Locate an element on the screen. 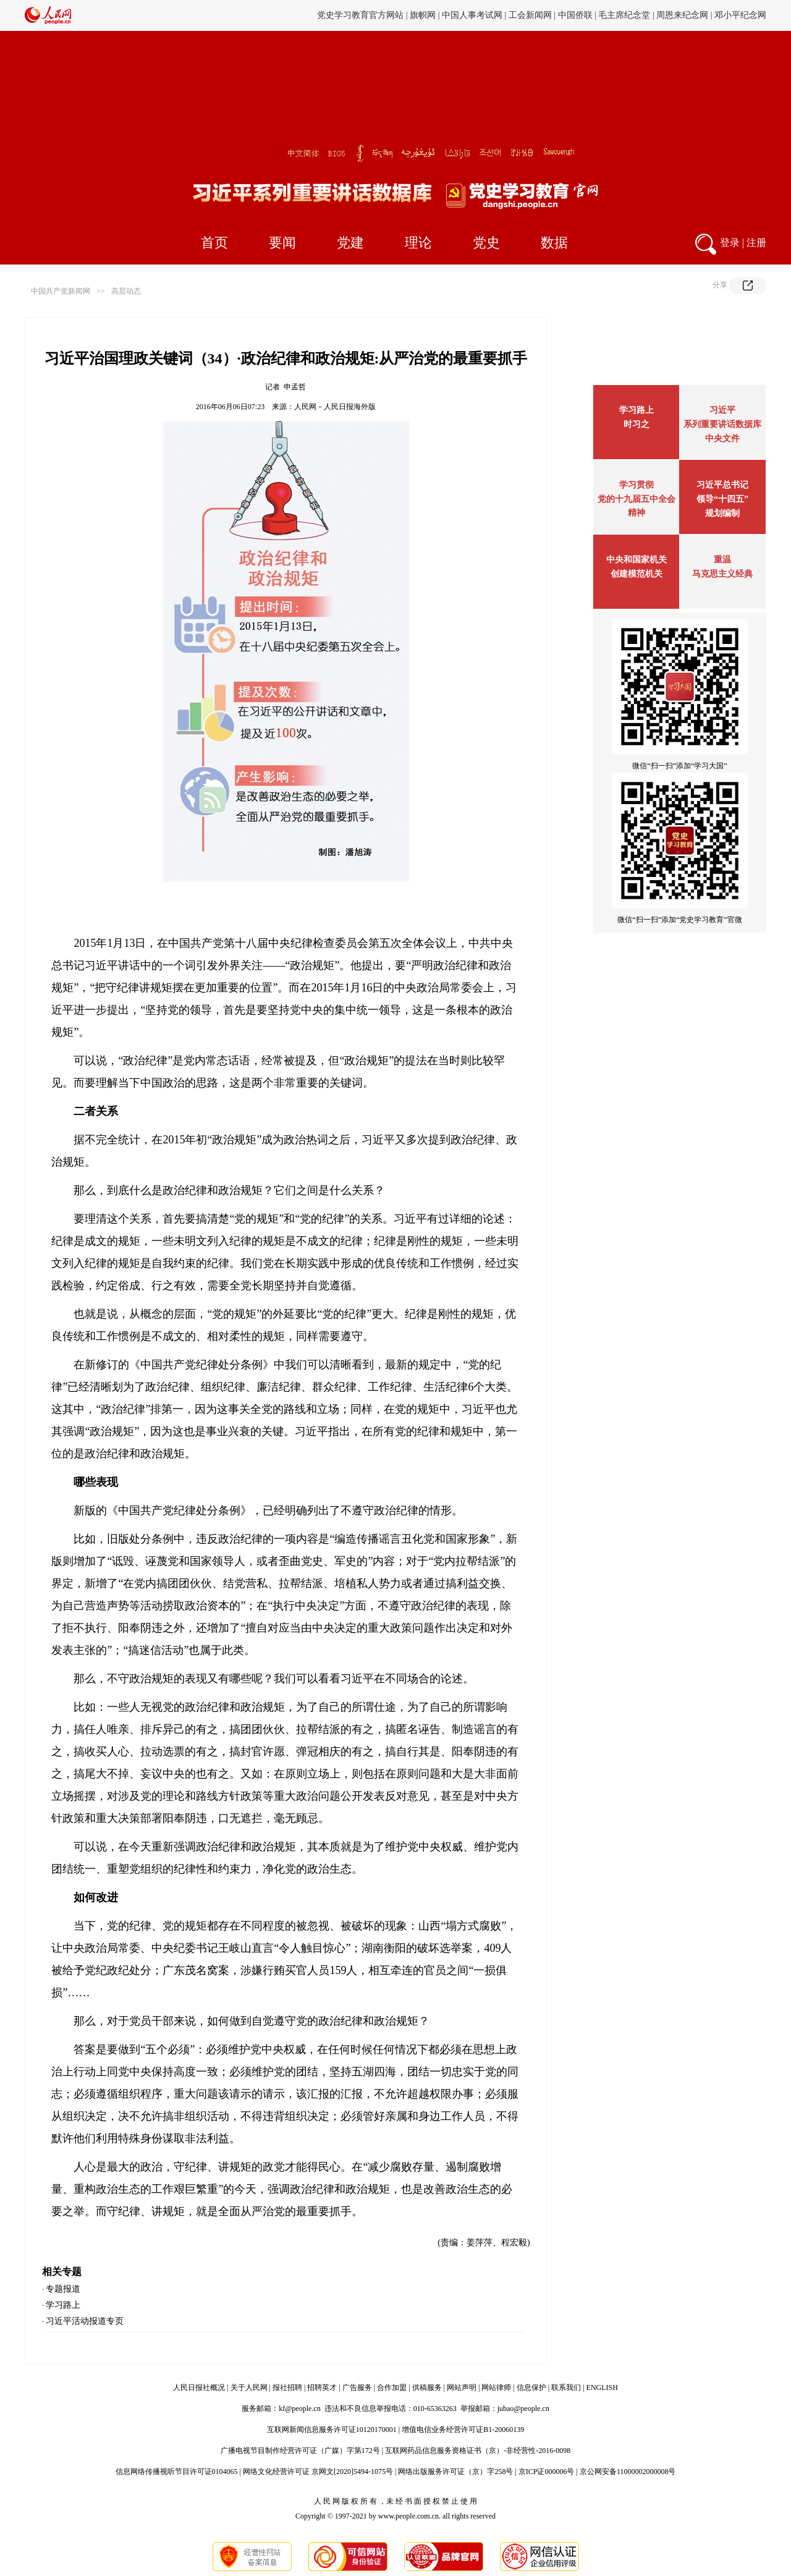  互联网药品信息服务资格证书（京）-非经营性-2016-0098 is located at coordinates (477, 2450).